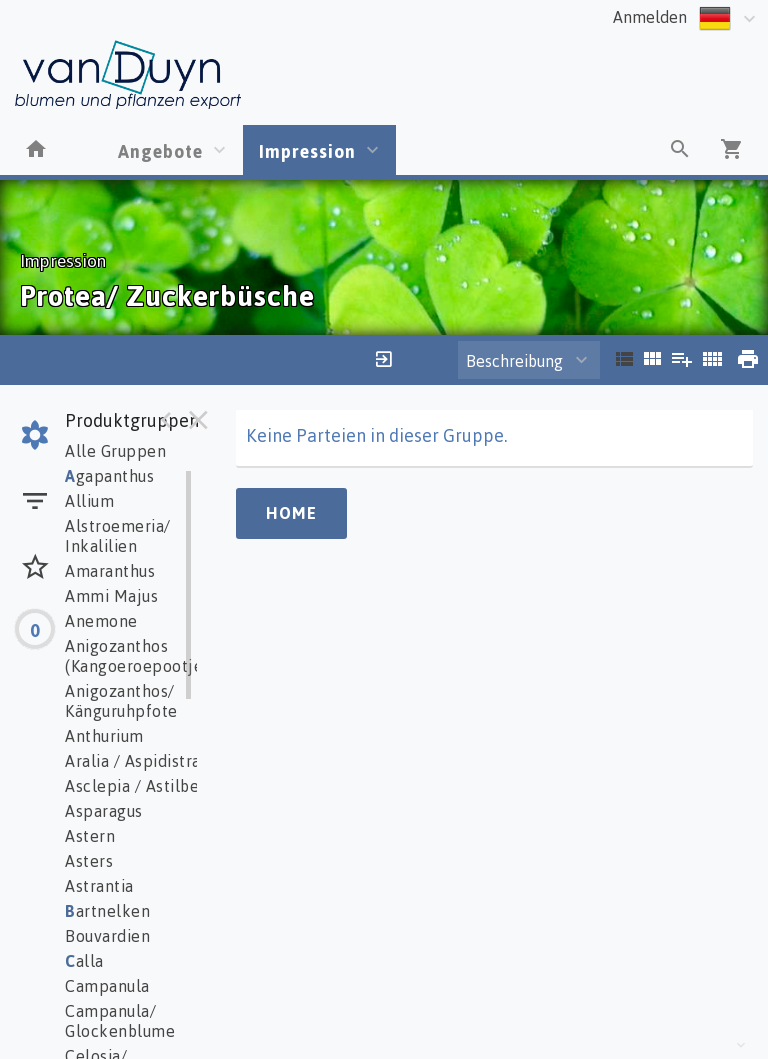  Describe the element at coordinates (89, 861) in the screenshot. I see `Asters` at that location.